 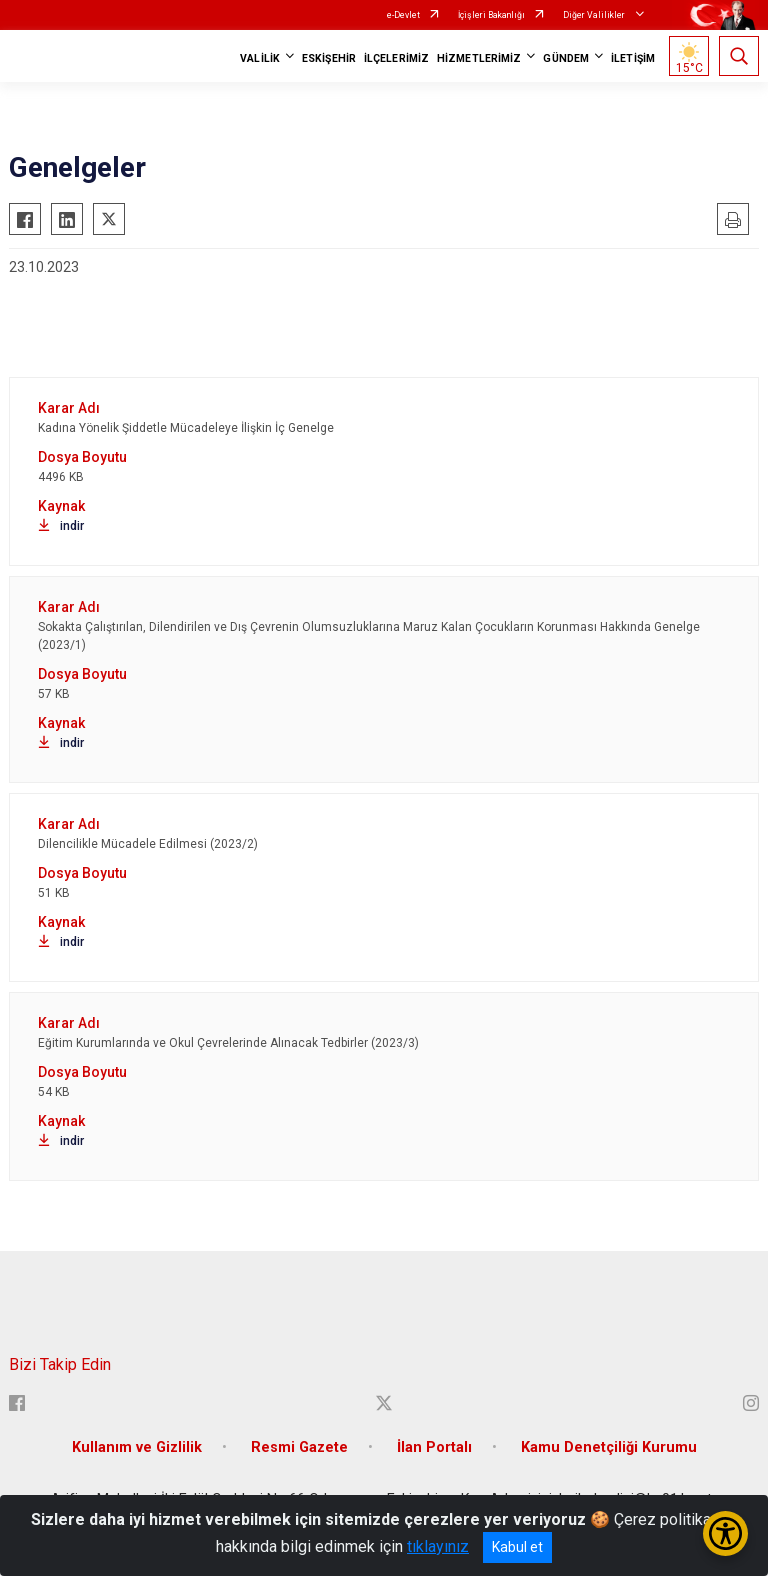 I want to click on Kamu Denetçiliği Kurumu, so click(x=609, y=1447).